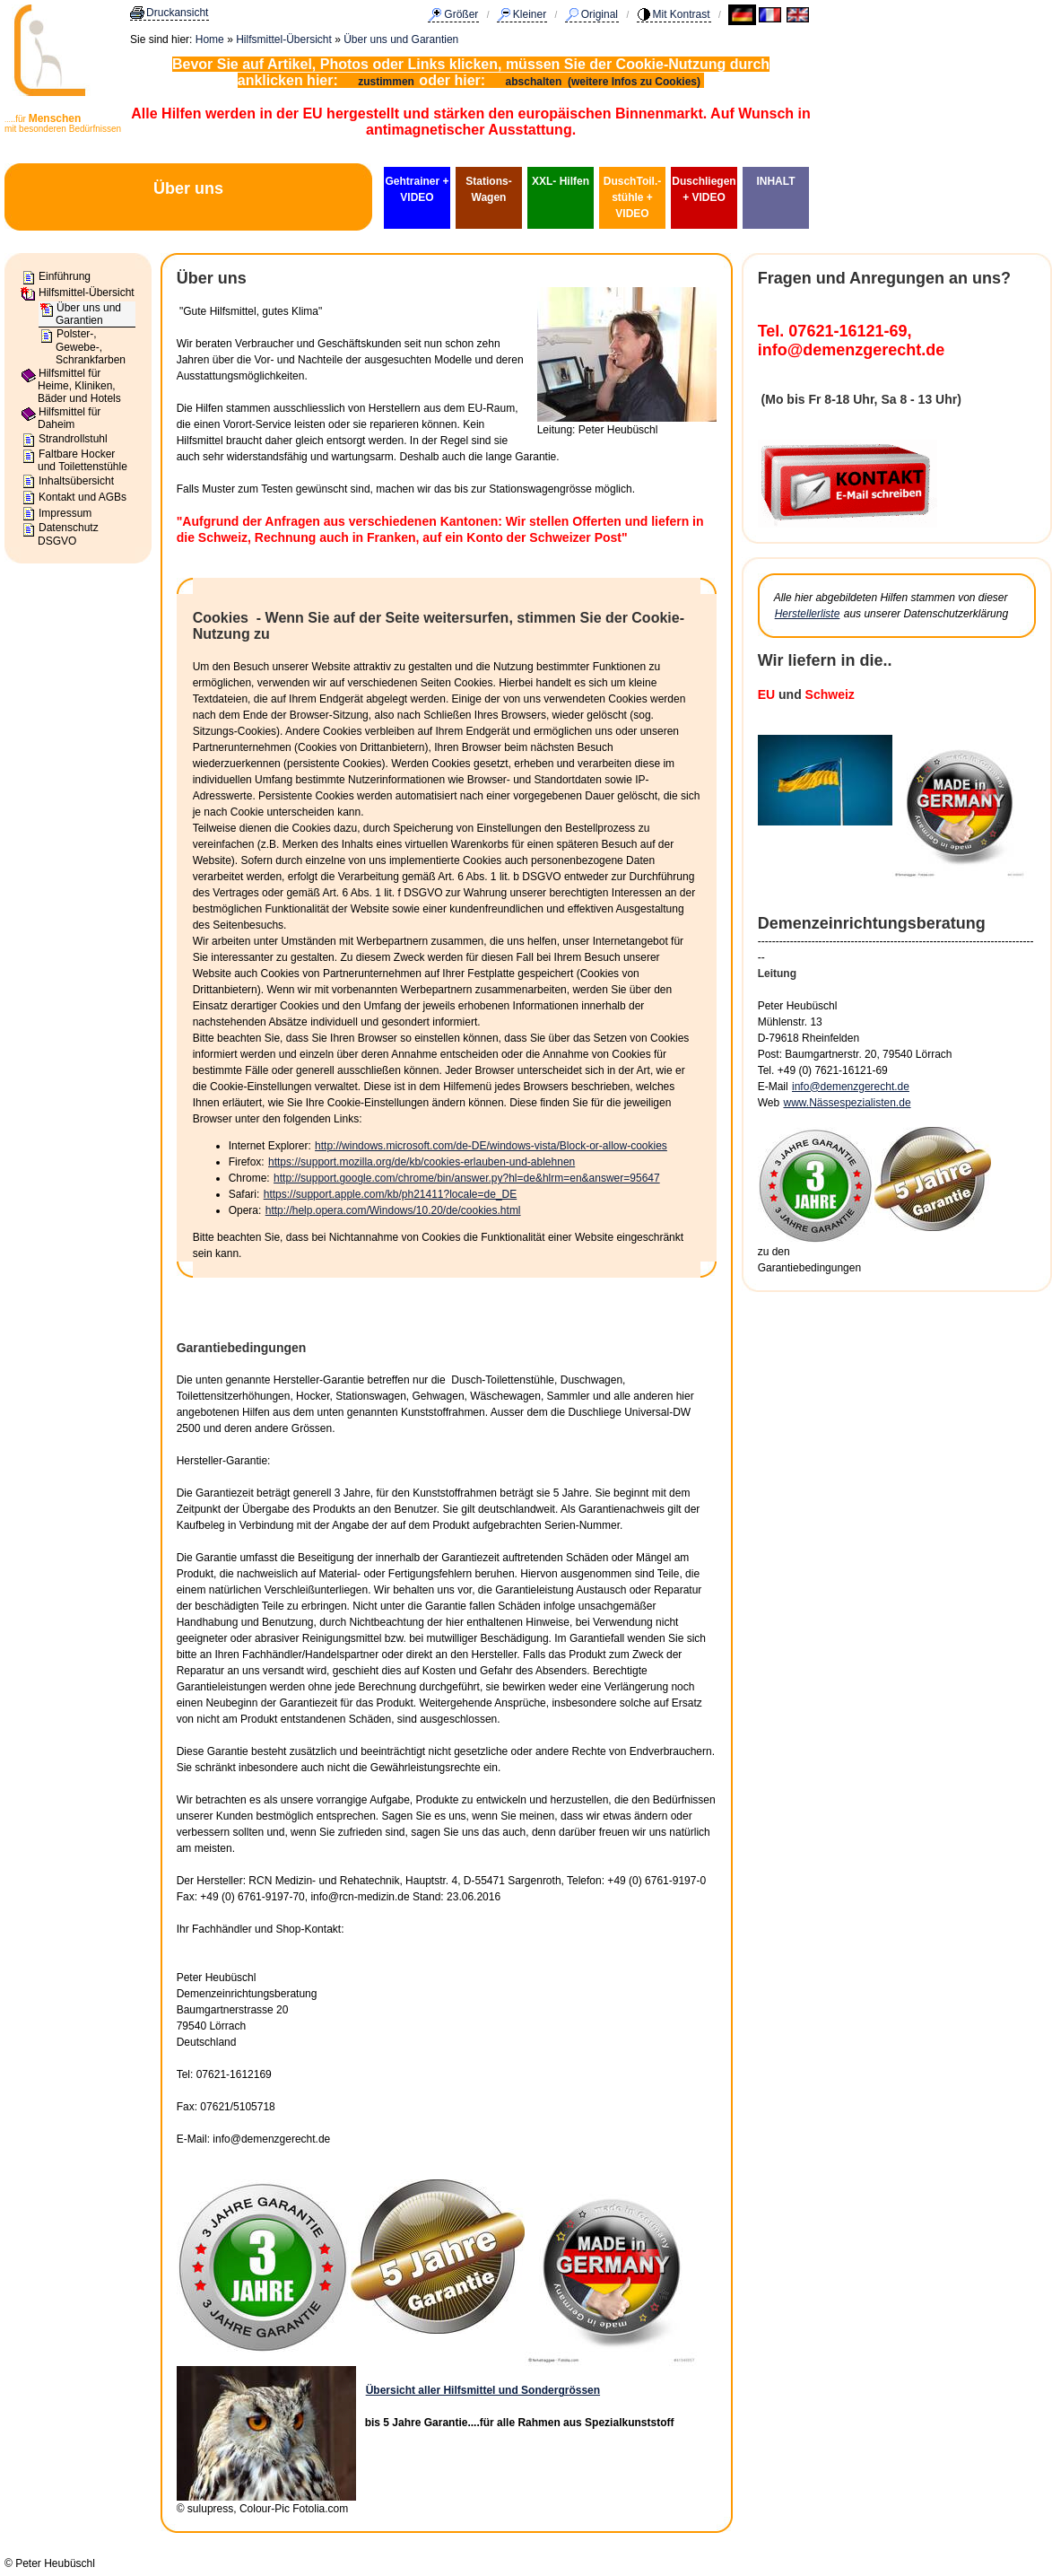 Image resolution: width=1052 pixels, height=2576 pixels. I want to click on DuschToil.-stühle + VIDEO, so click(632, 197).